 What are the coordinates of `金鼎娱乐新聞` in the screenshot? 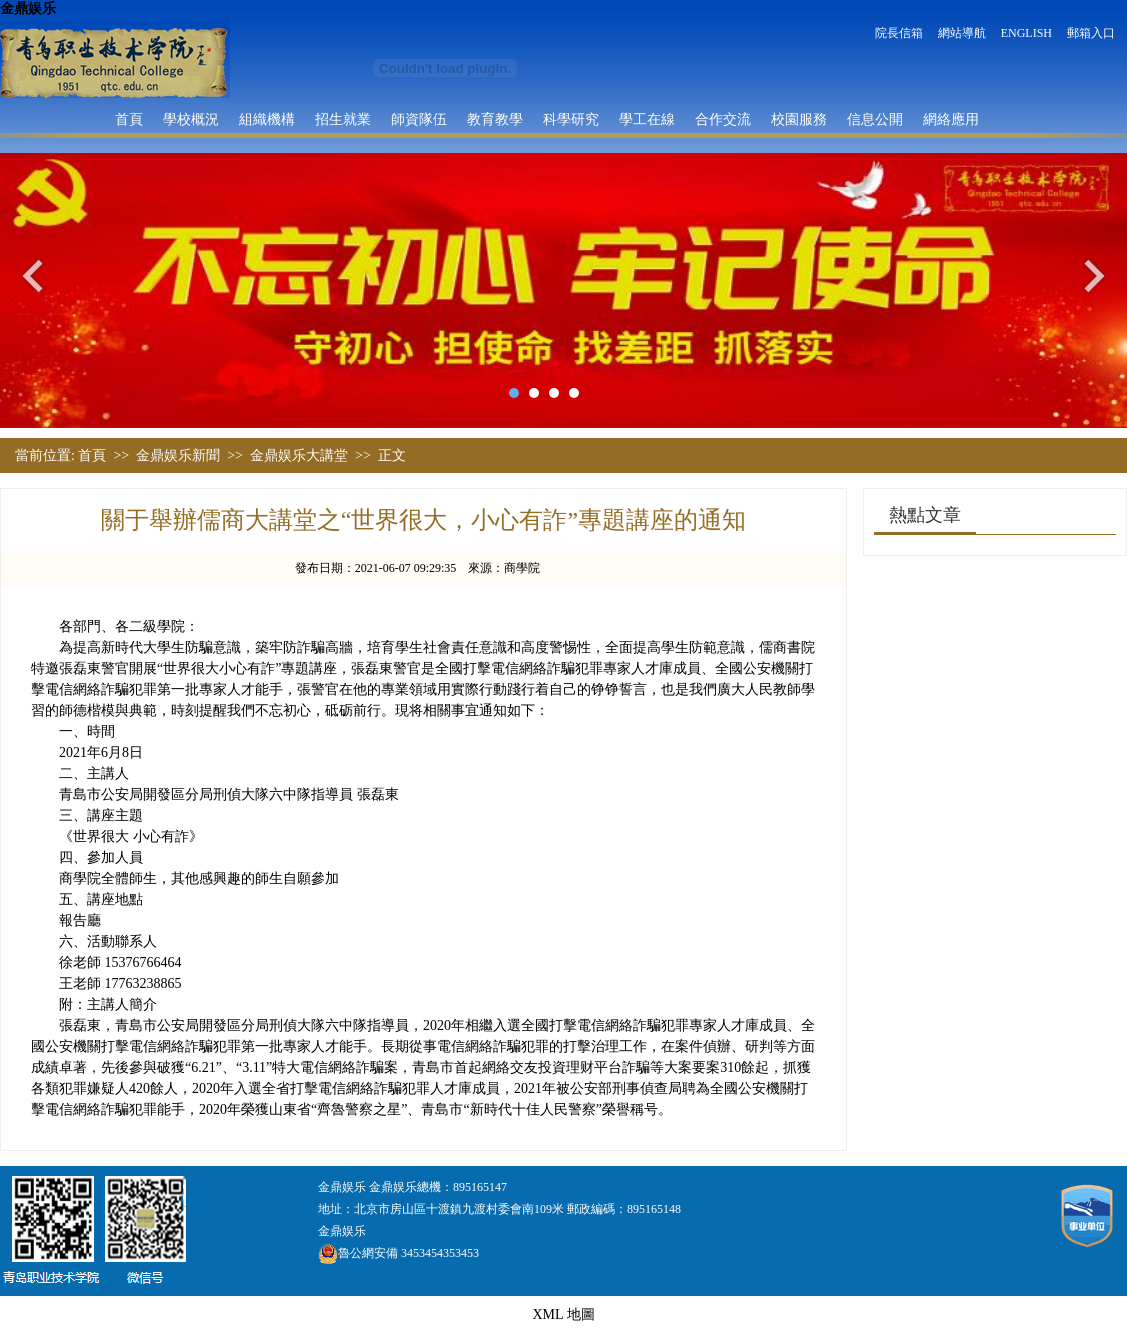 It's located at (178, 455).